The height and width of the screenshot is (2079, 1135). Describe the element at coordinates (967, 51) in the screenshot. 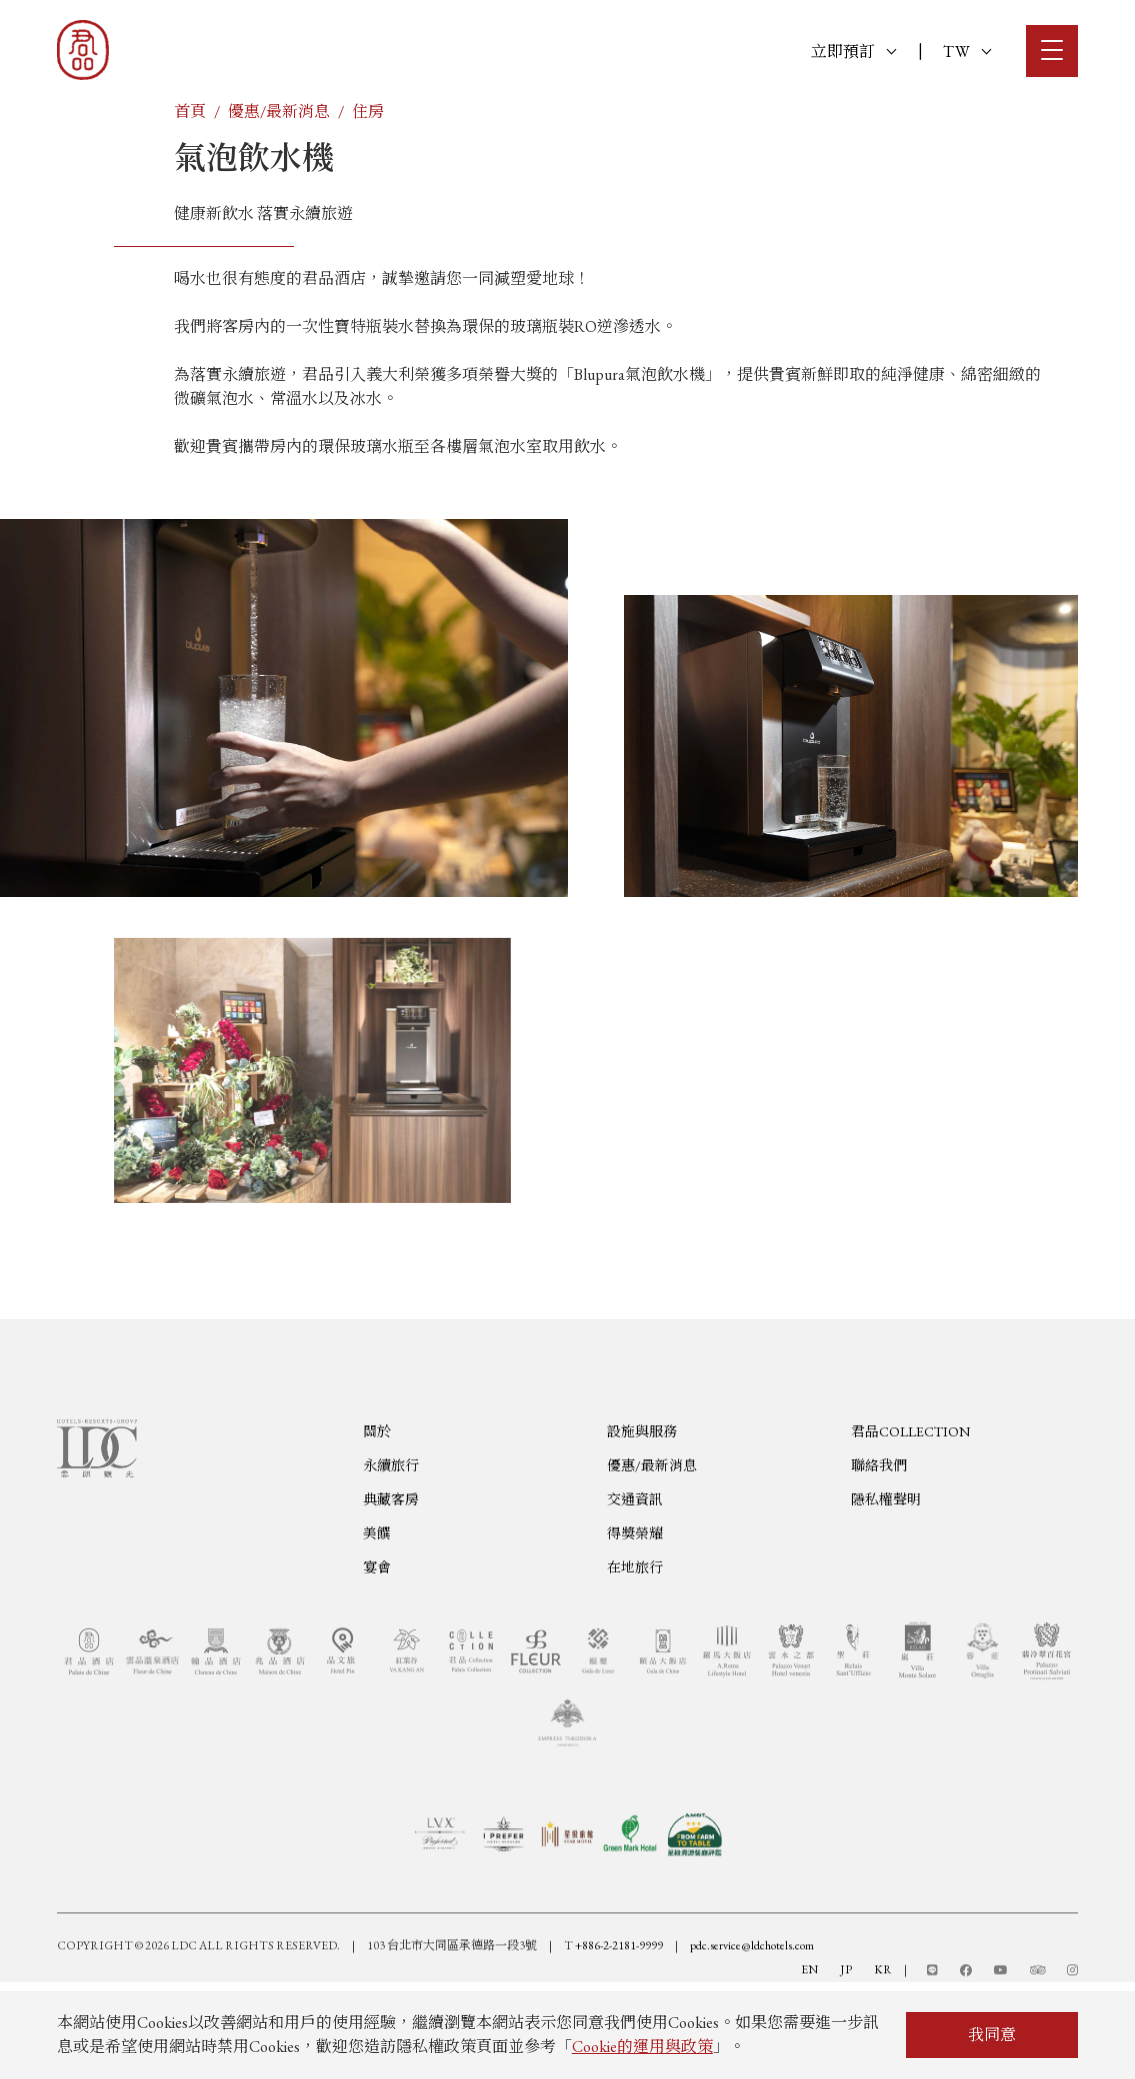

I see `TW` at that location.